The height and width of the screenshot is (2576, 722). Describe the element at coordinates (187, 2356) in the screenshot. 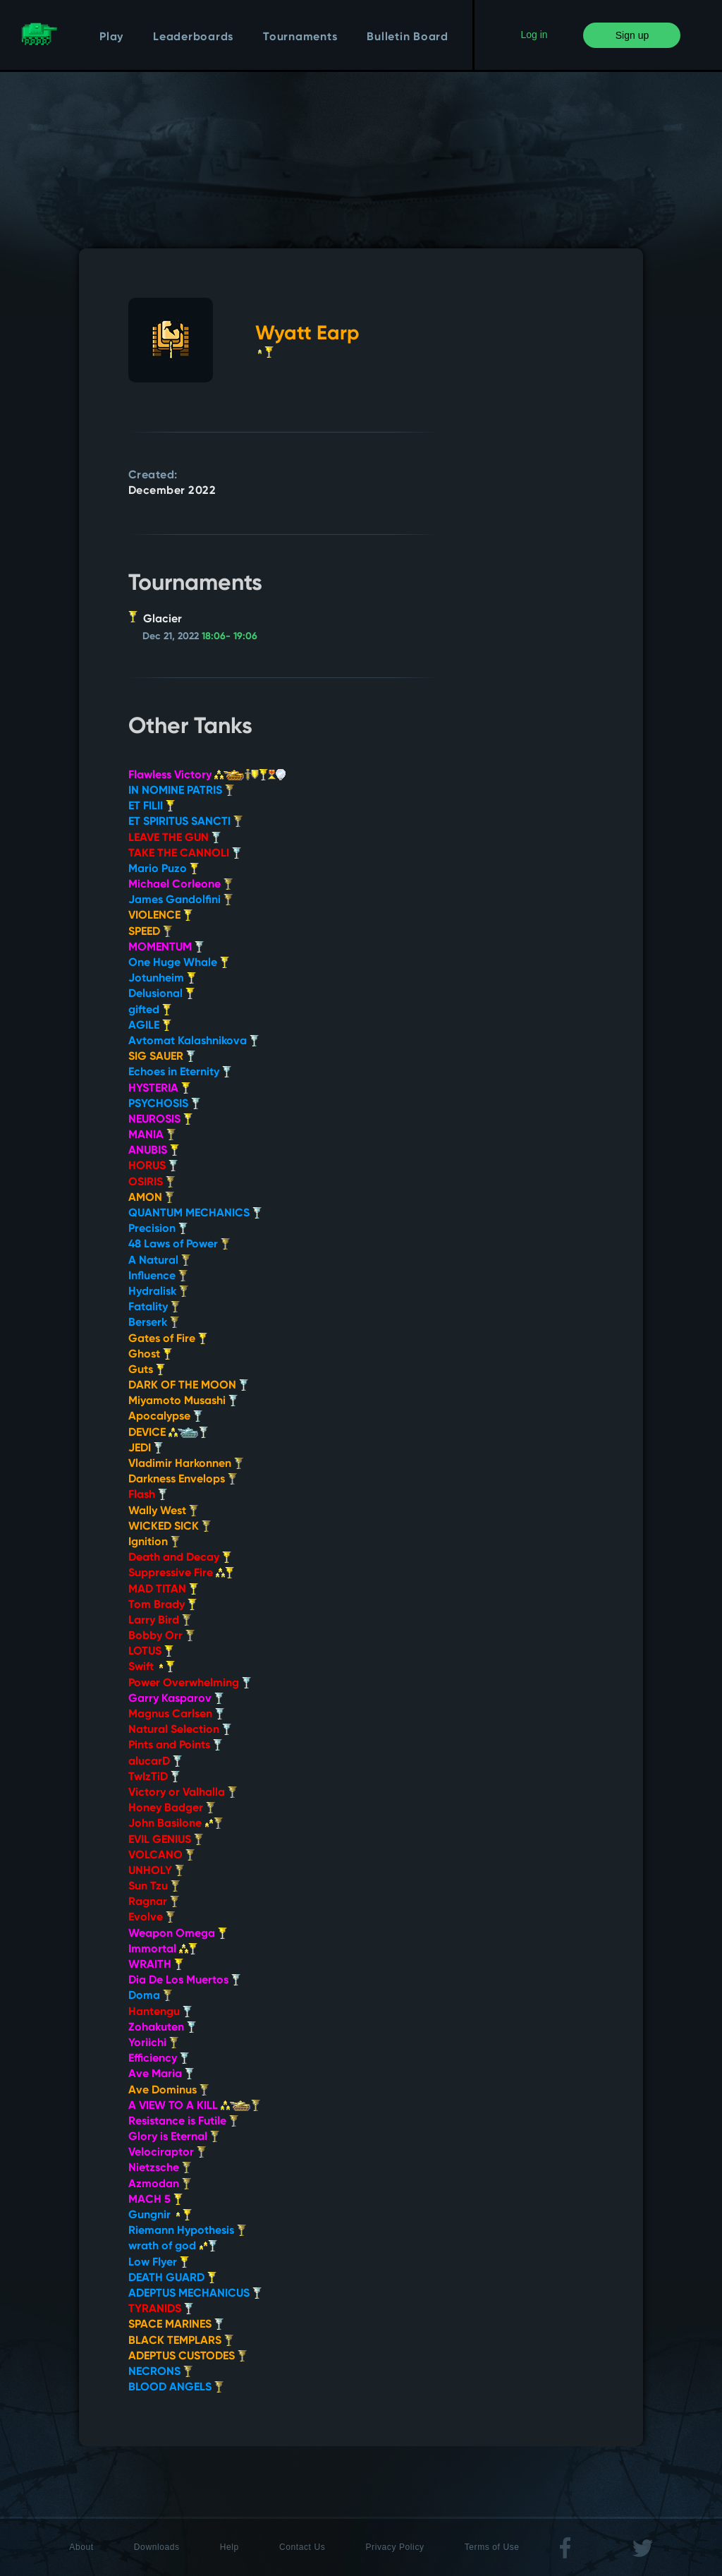

I see `ADEPTUS CUSTODES` at that location.